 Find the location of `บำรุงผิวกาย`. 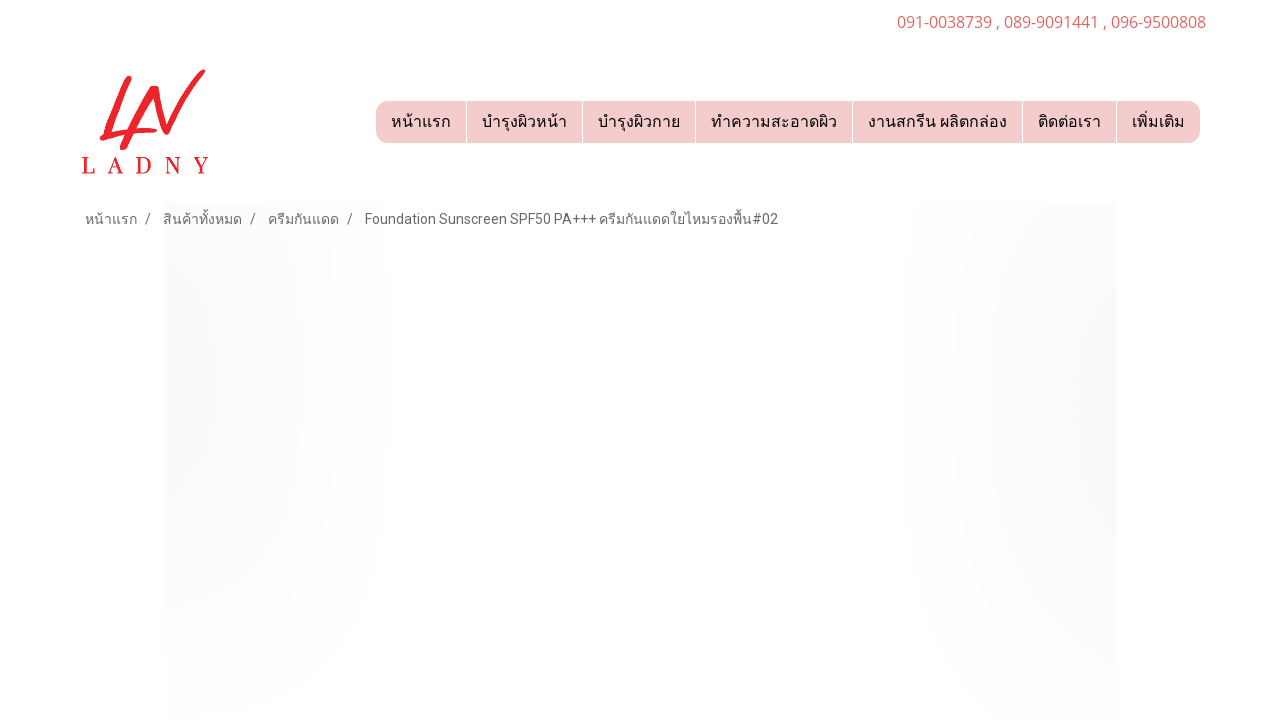

บำรุงผิวกาย is located at coordinates (639, 121).